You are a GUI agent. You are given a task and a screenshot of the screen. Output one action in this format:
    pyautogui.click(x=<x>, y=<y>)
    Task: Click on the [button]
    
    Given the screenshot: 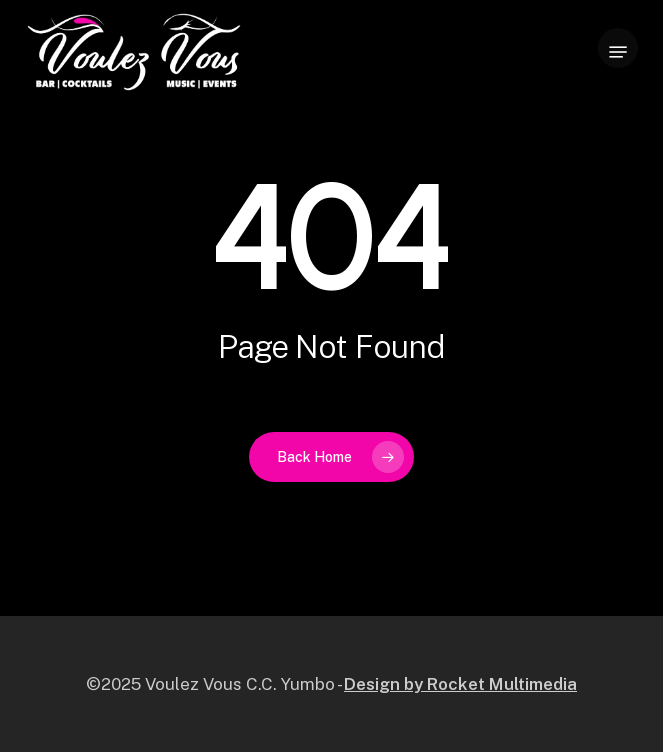 What is the action you would take?
    pyautogui.click(x=618, y=52)
    